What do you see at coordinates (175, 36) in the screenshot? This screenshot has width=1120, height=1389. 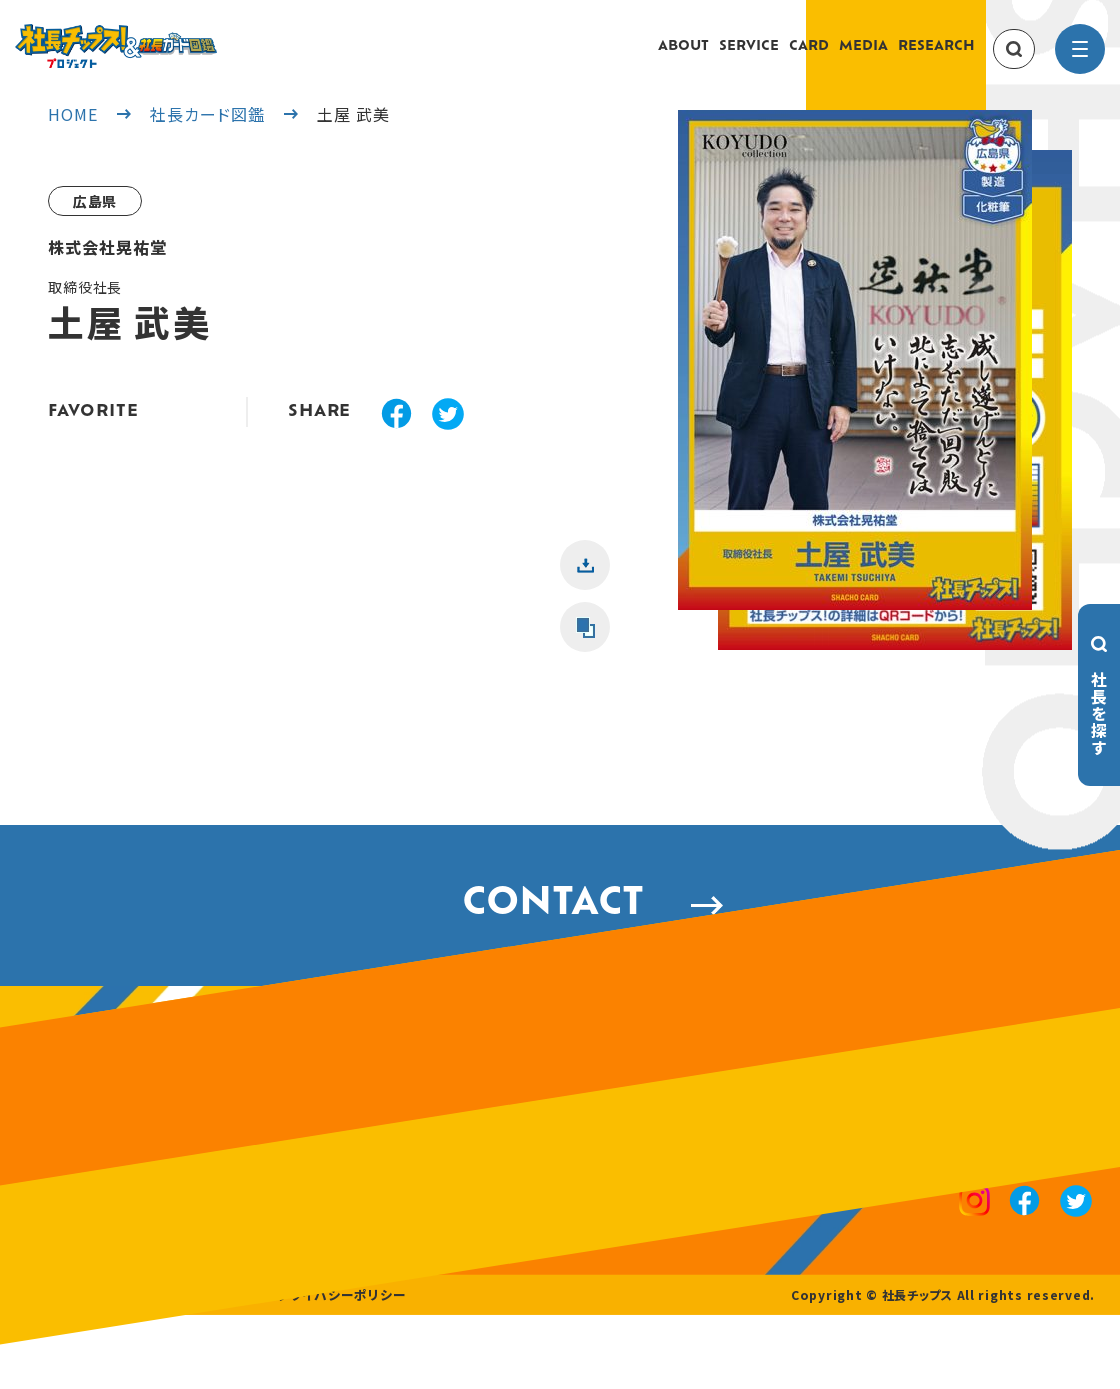 I see `[社長チップス]` at bounding box center [175, 36].